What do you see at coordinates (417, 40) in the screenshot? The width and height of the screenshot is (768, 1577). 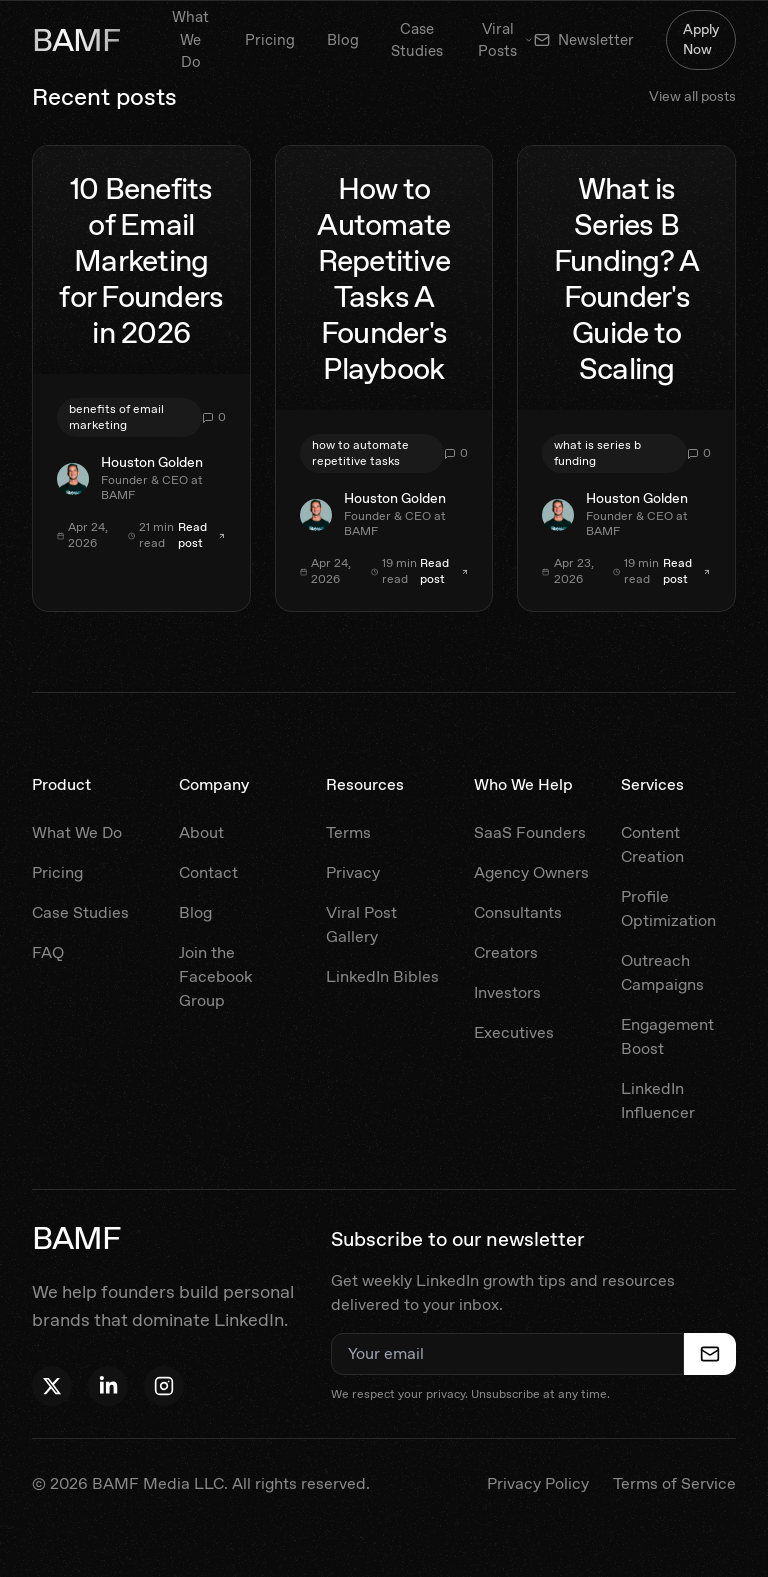 I see `Case Studies` at bounding box center [417, 40].